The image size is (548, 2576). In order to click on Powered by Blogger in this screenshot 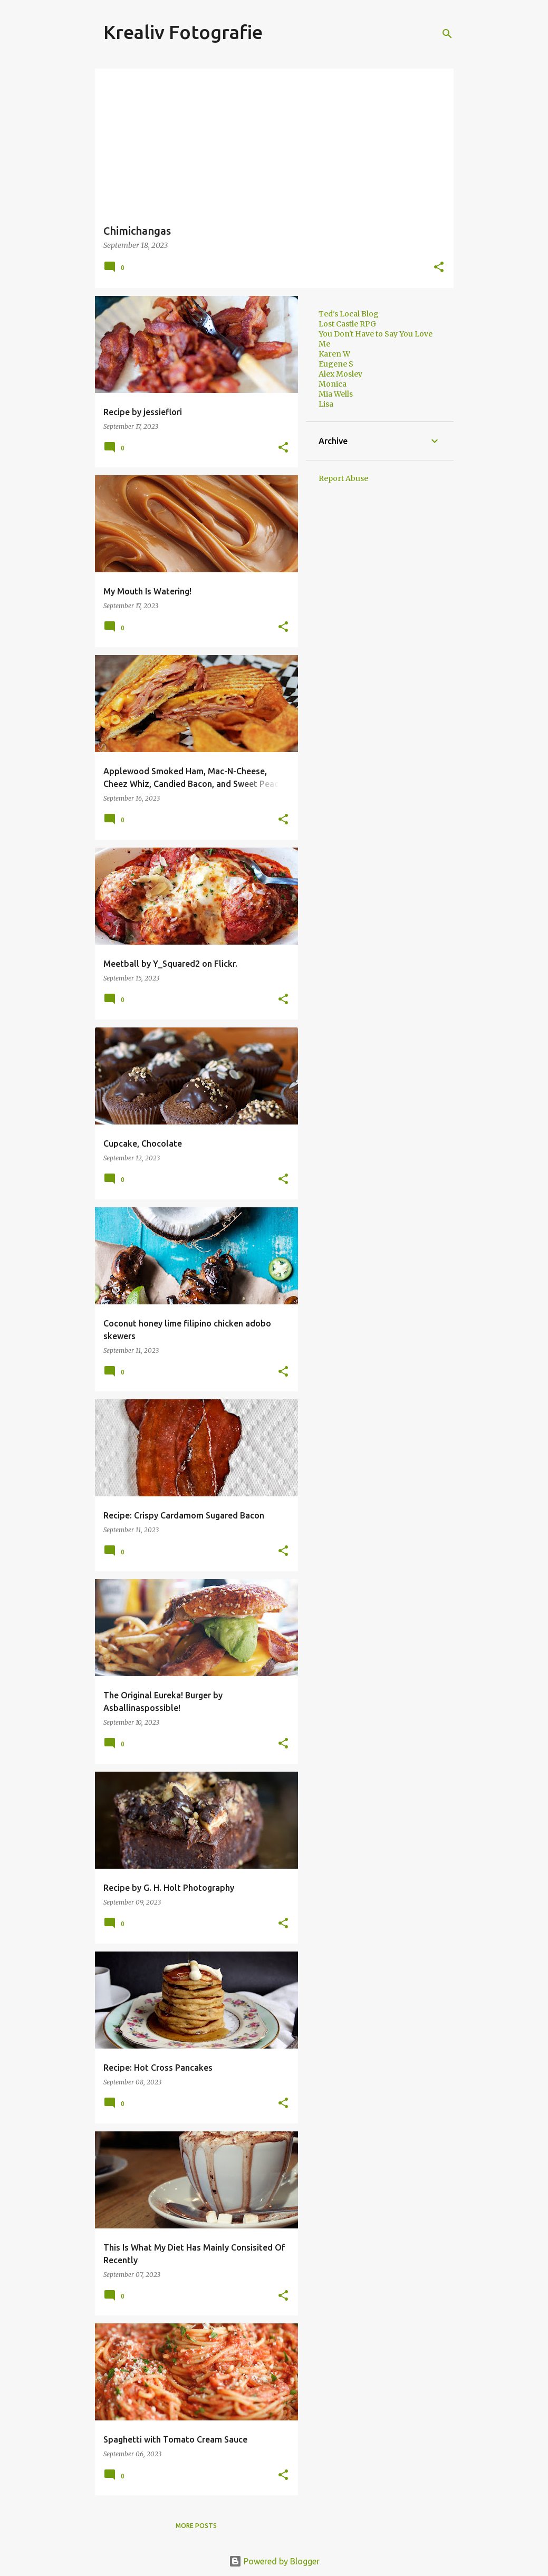, I will do `click(274, 2561)`.